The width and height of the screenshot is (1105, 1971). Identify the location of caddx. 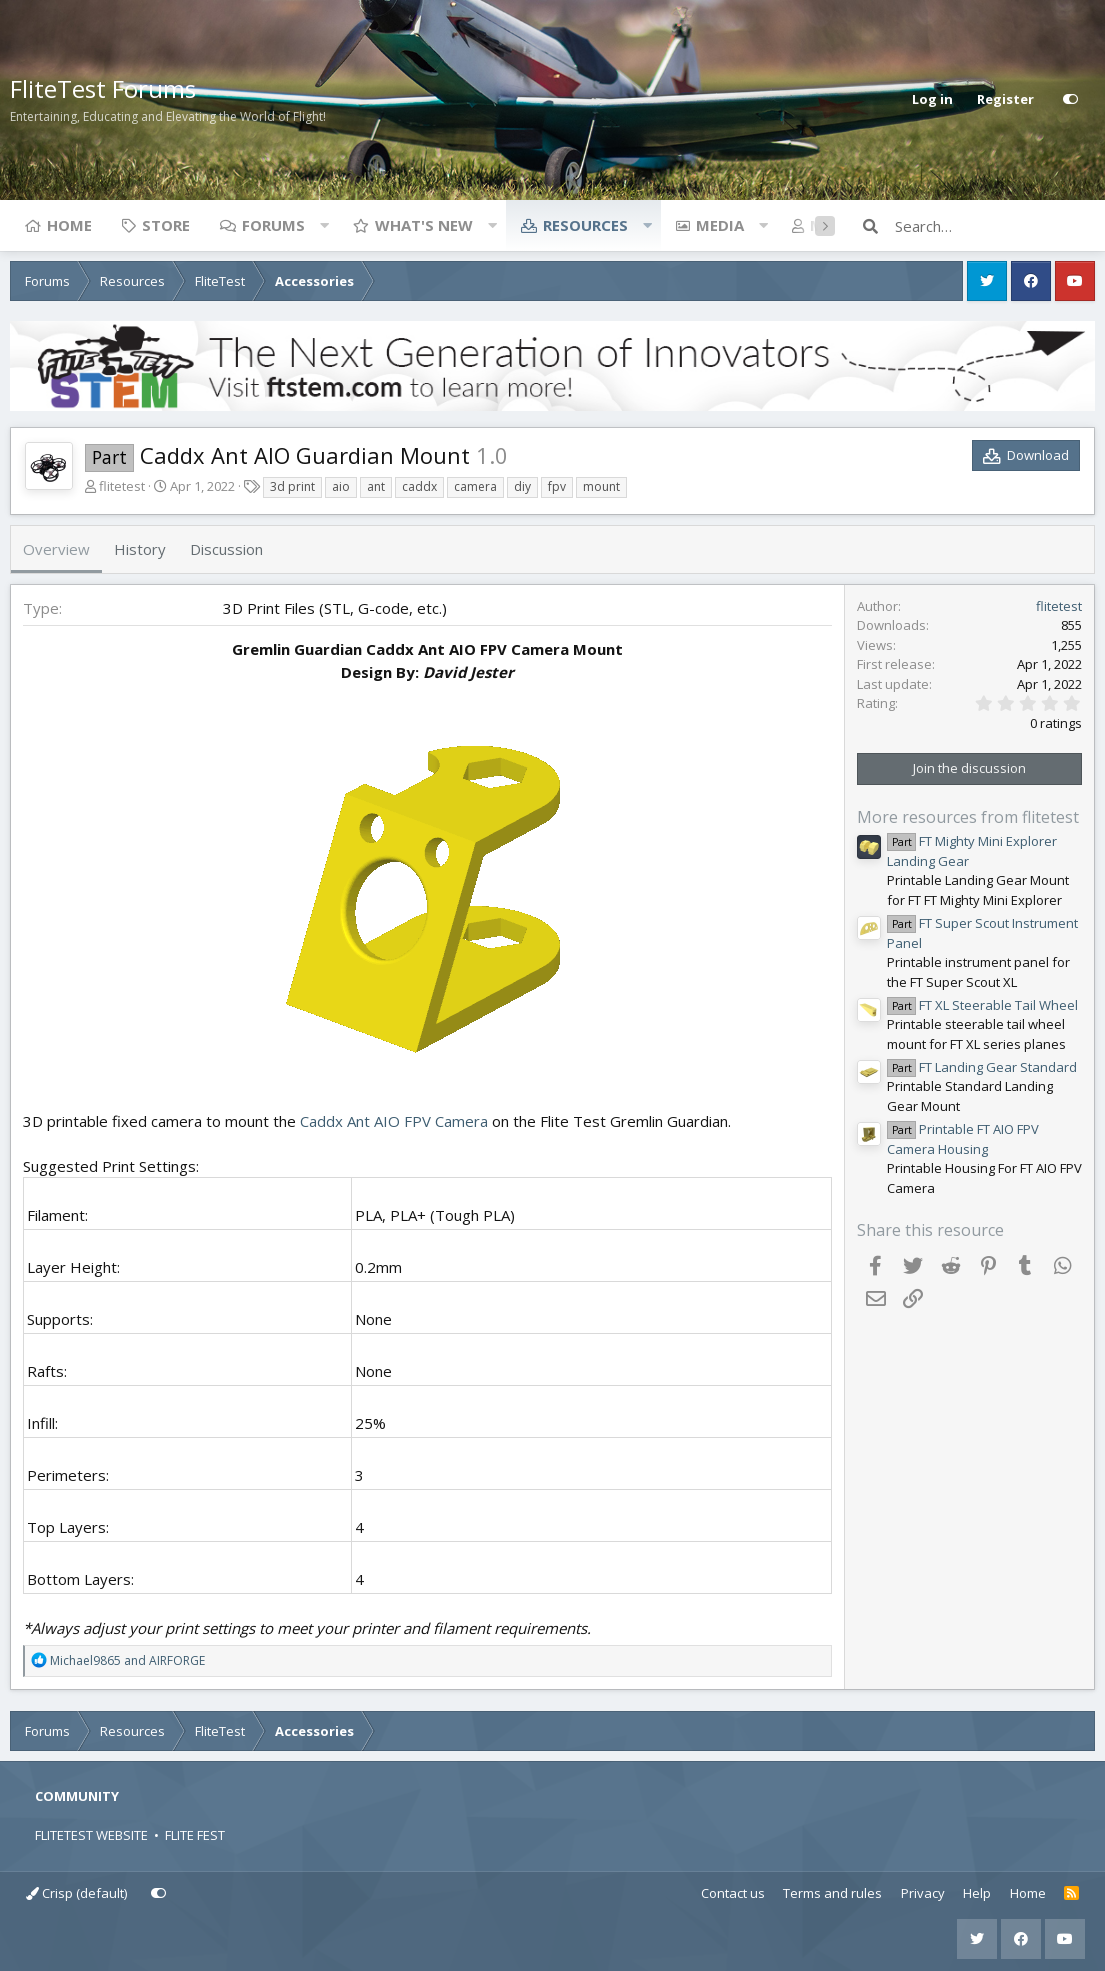
(419, 486).